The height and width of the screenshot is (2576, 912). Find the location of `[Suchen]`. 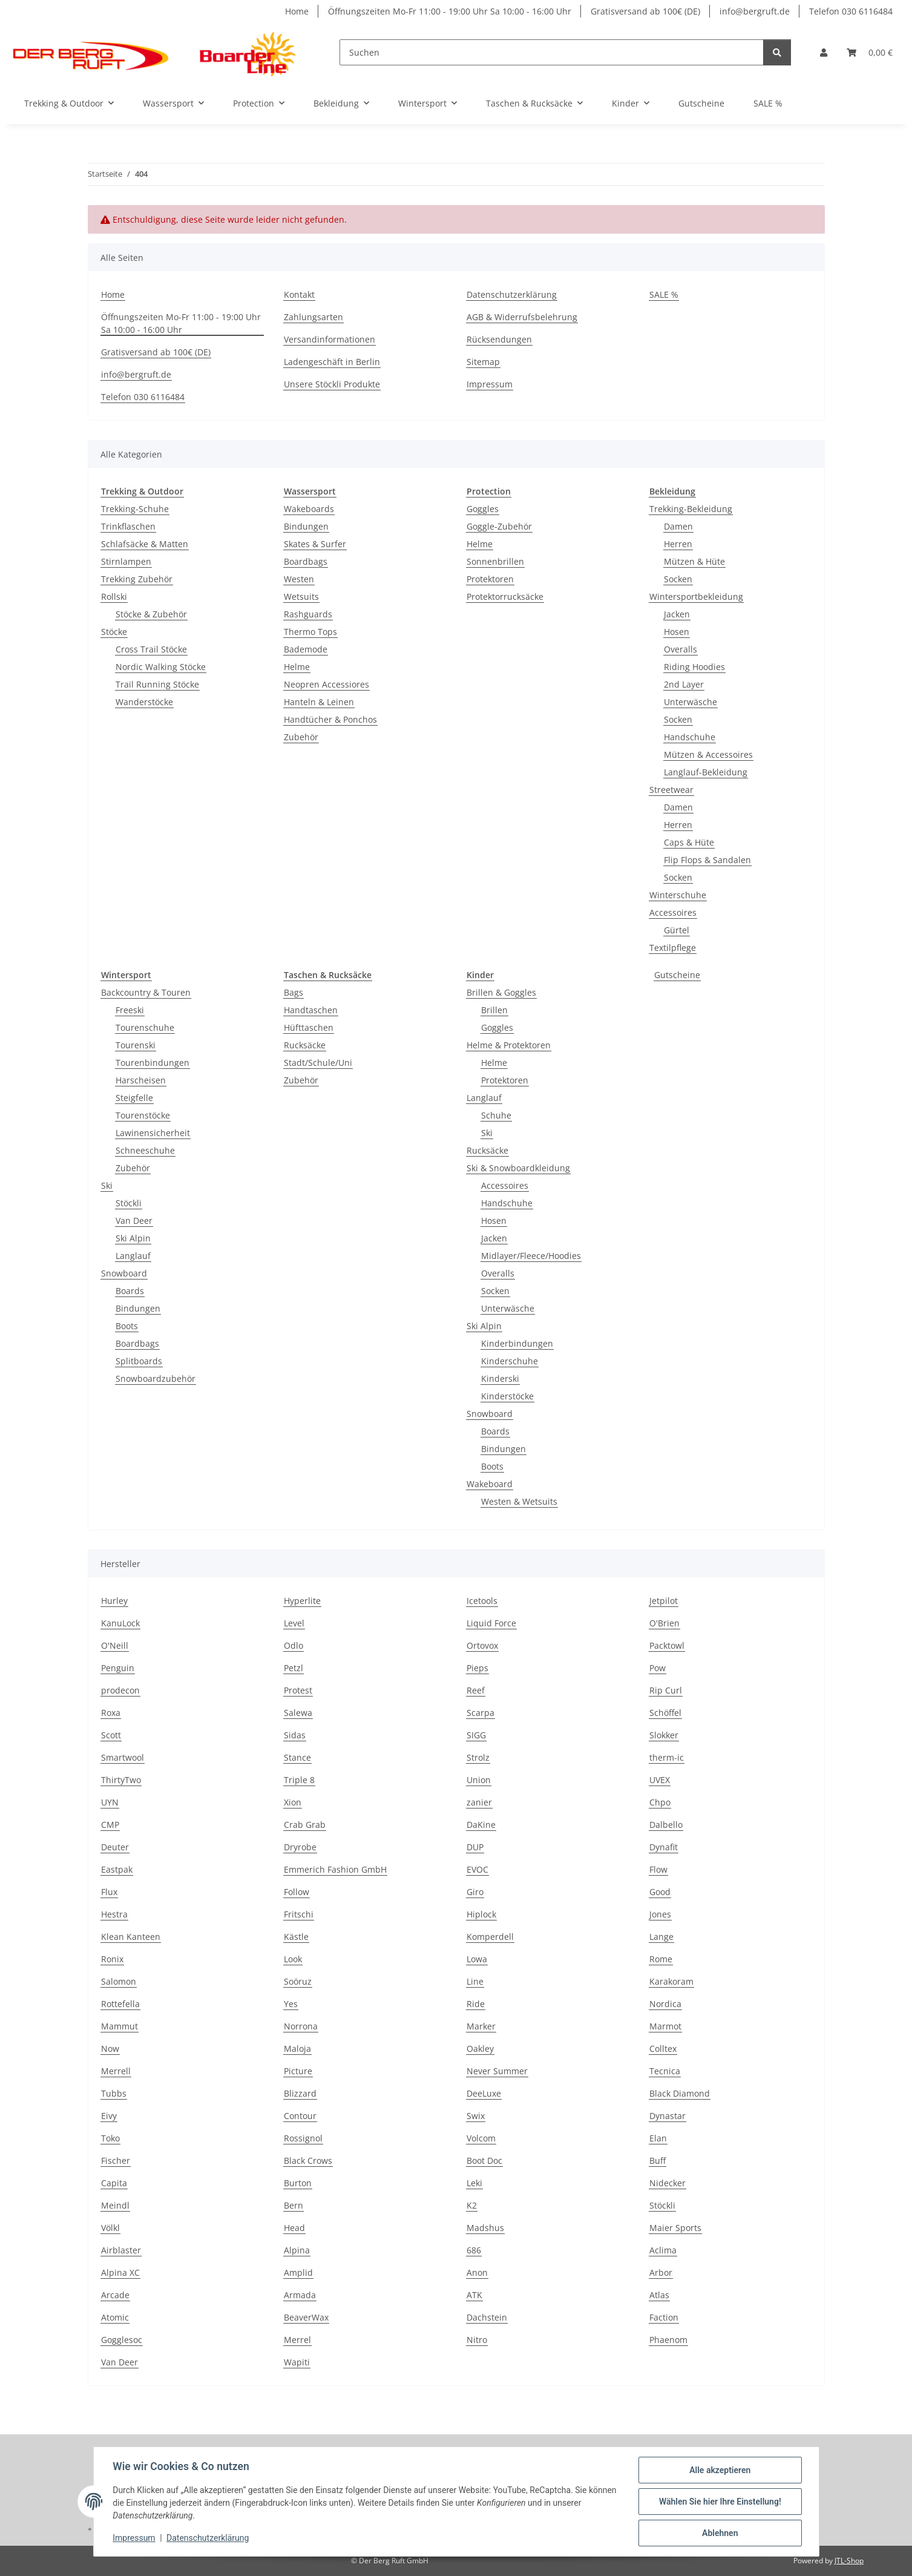

[Suchen] is located at coordinates (552, 52).